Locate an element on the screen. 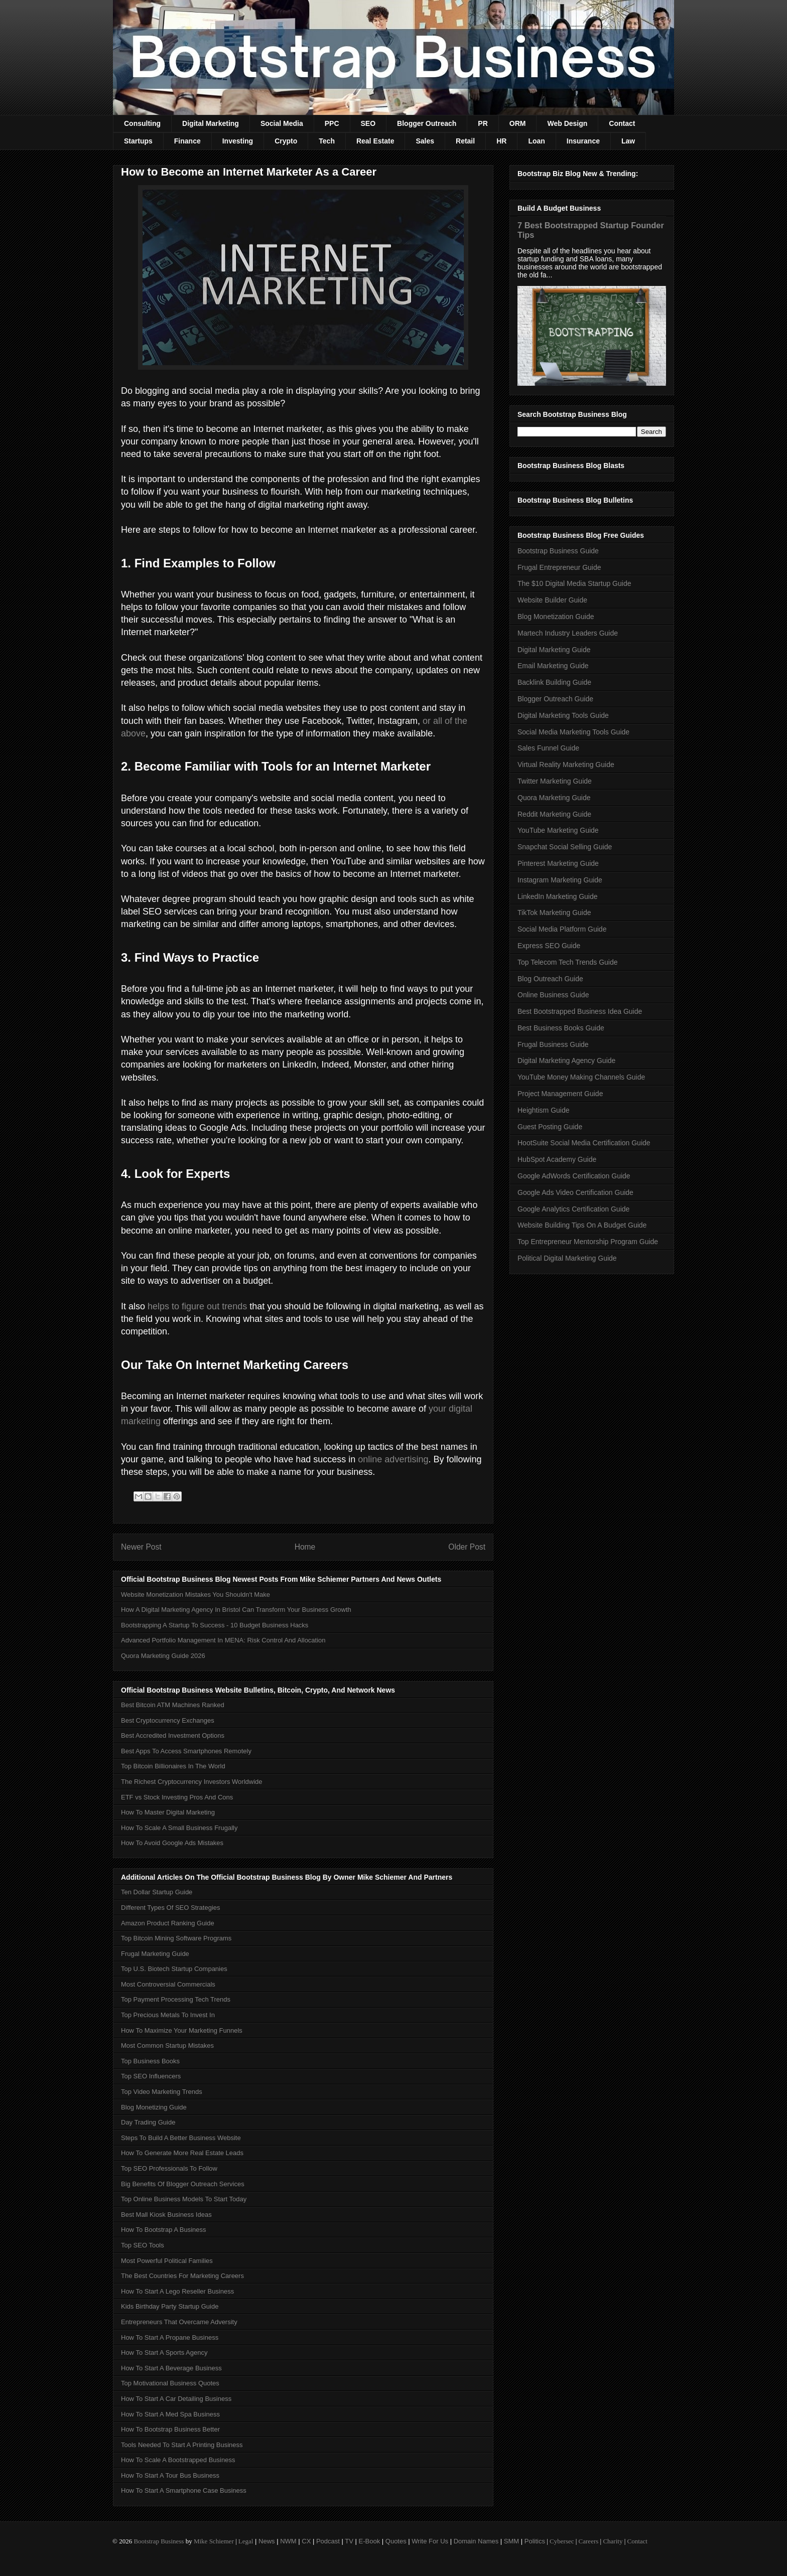  Email Marketing Guide is located at coordinates (553, 666).